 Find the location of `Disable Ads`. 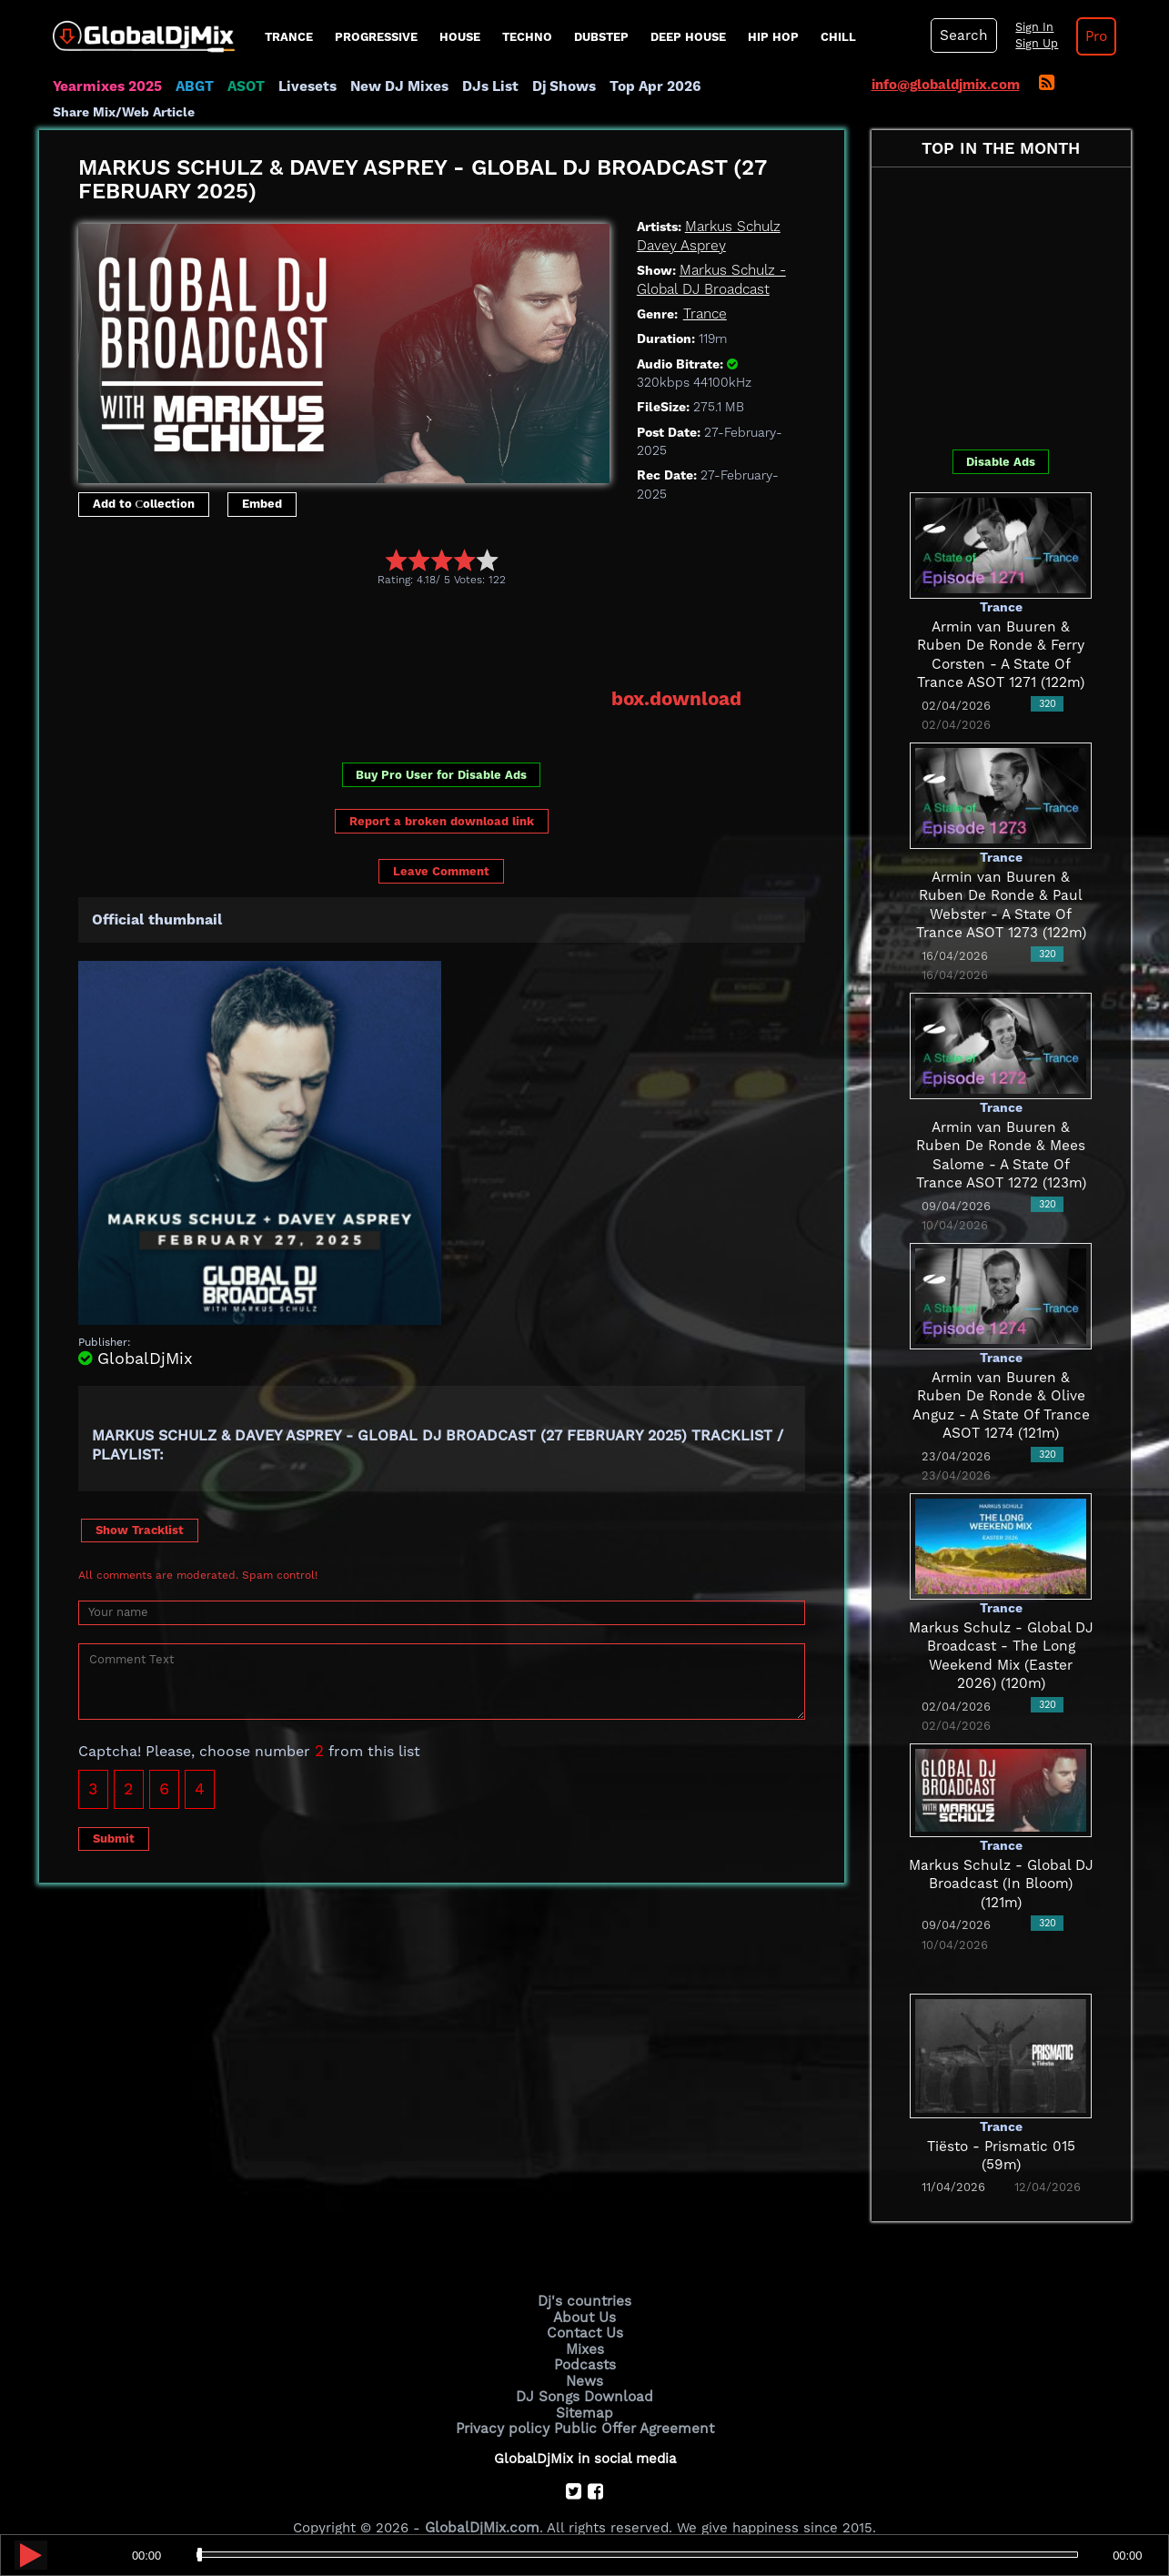

Disable Ads is located at coordinates (1000, 437).